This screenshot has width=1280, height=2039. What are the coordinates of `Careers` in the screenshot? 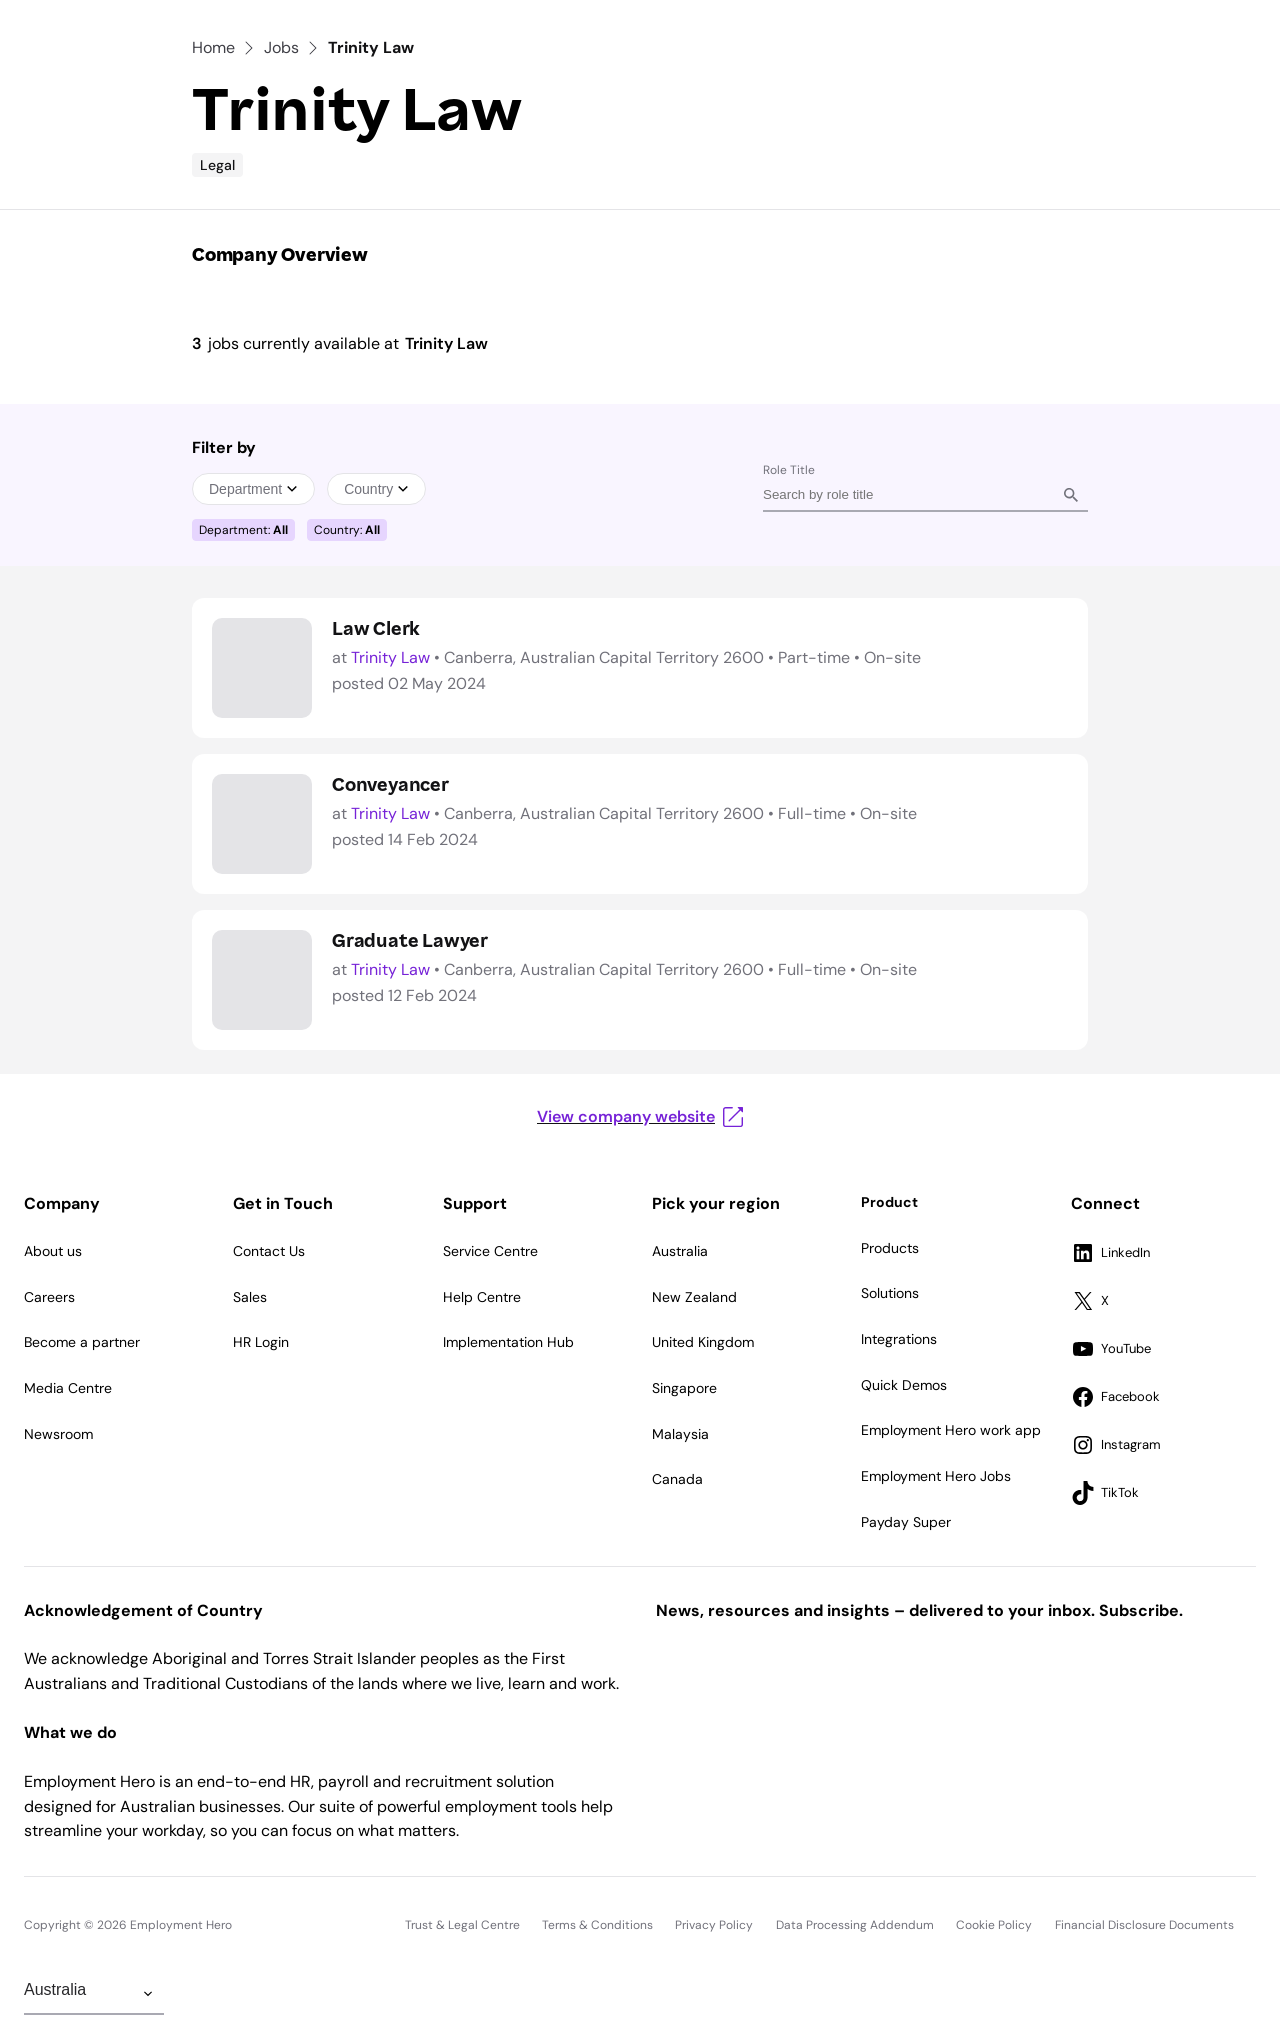 It's located at (49, 1297).